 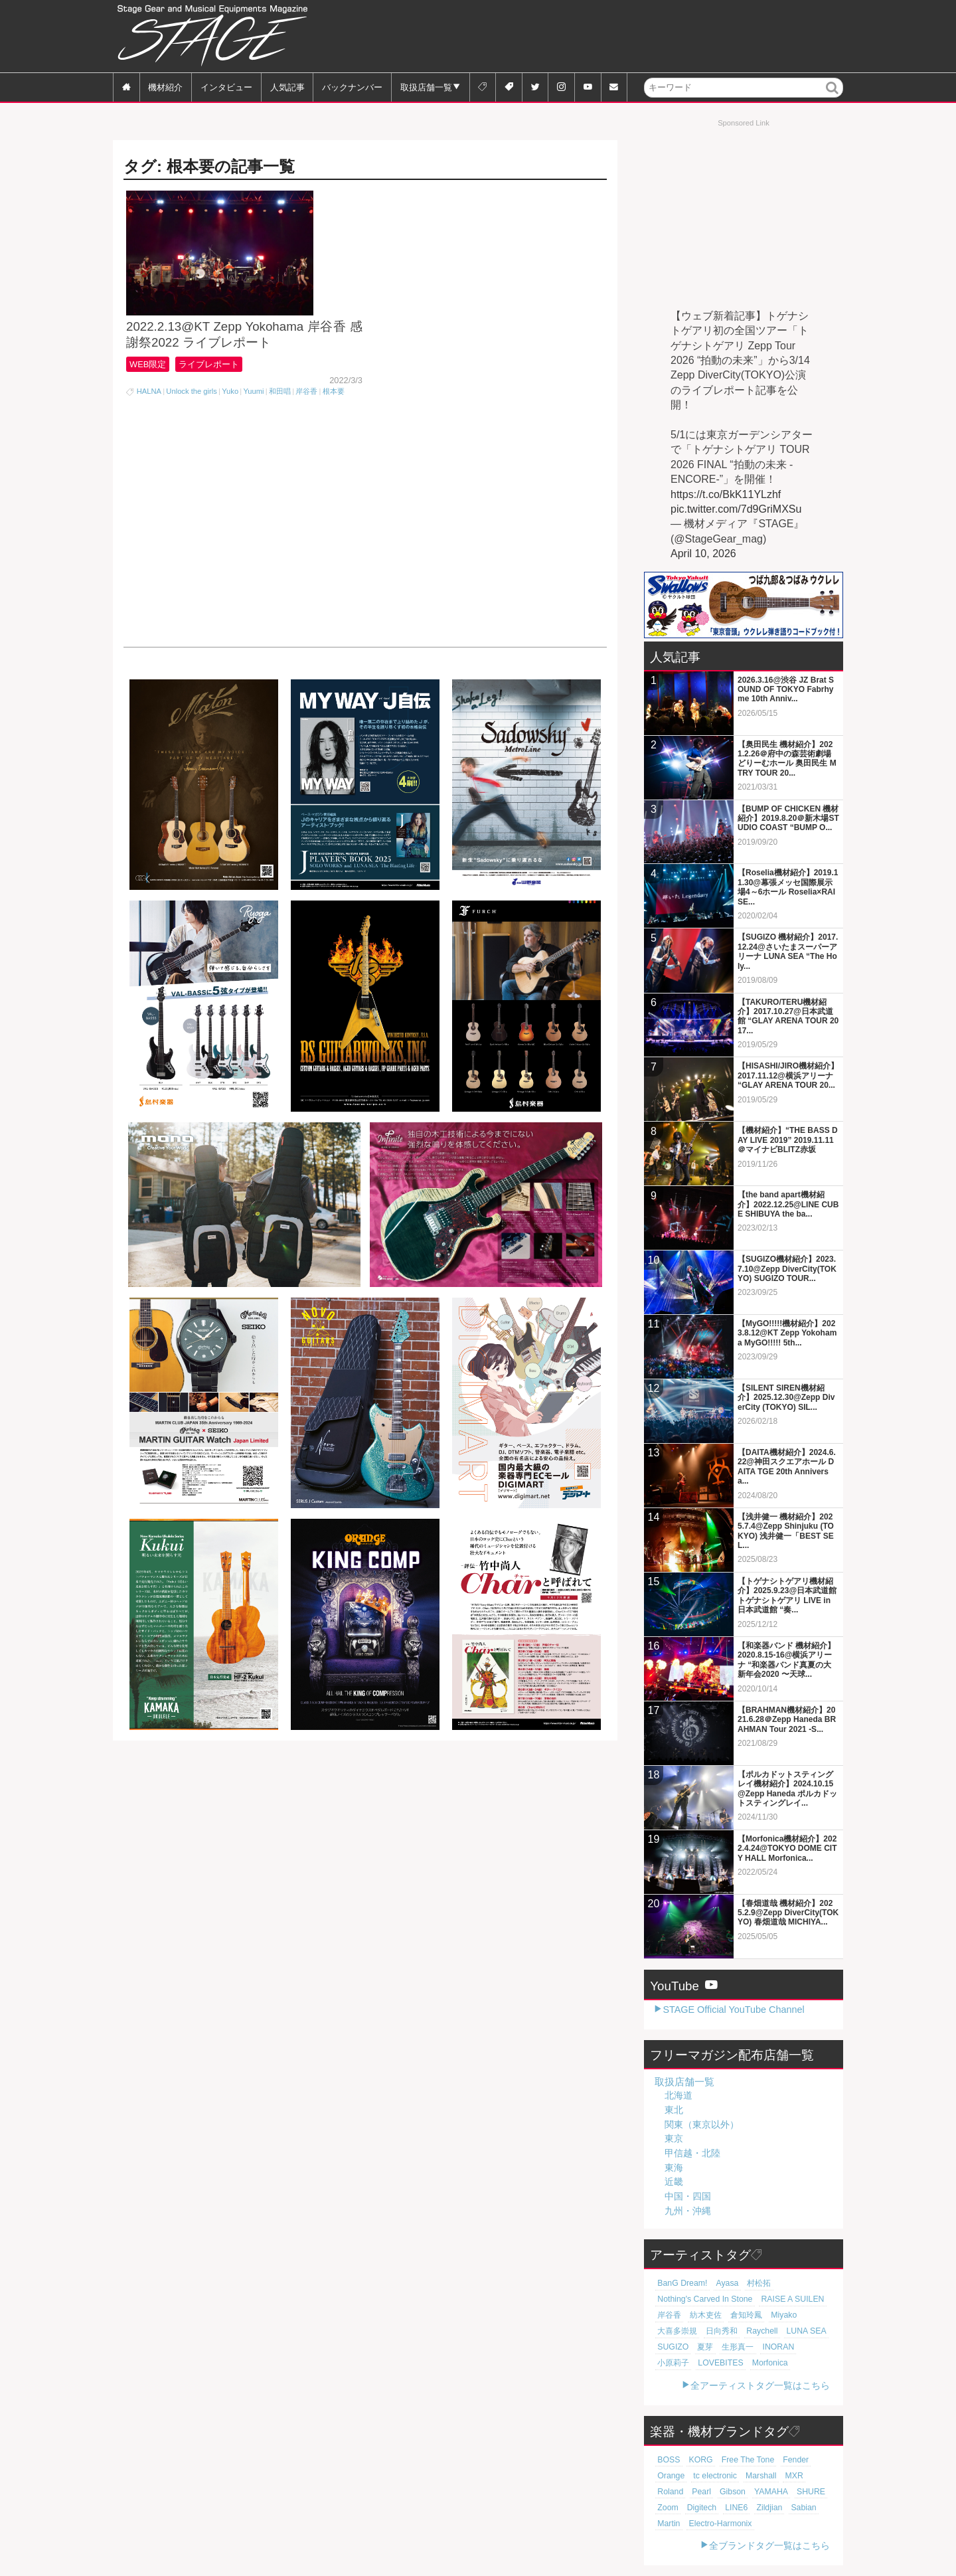 What do you see at coordinates (794, 2331) in the screenshot?
I see `LUNA SEA [LUNA SEA (19個の項目)]` at bounding box center [794, 2331].